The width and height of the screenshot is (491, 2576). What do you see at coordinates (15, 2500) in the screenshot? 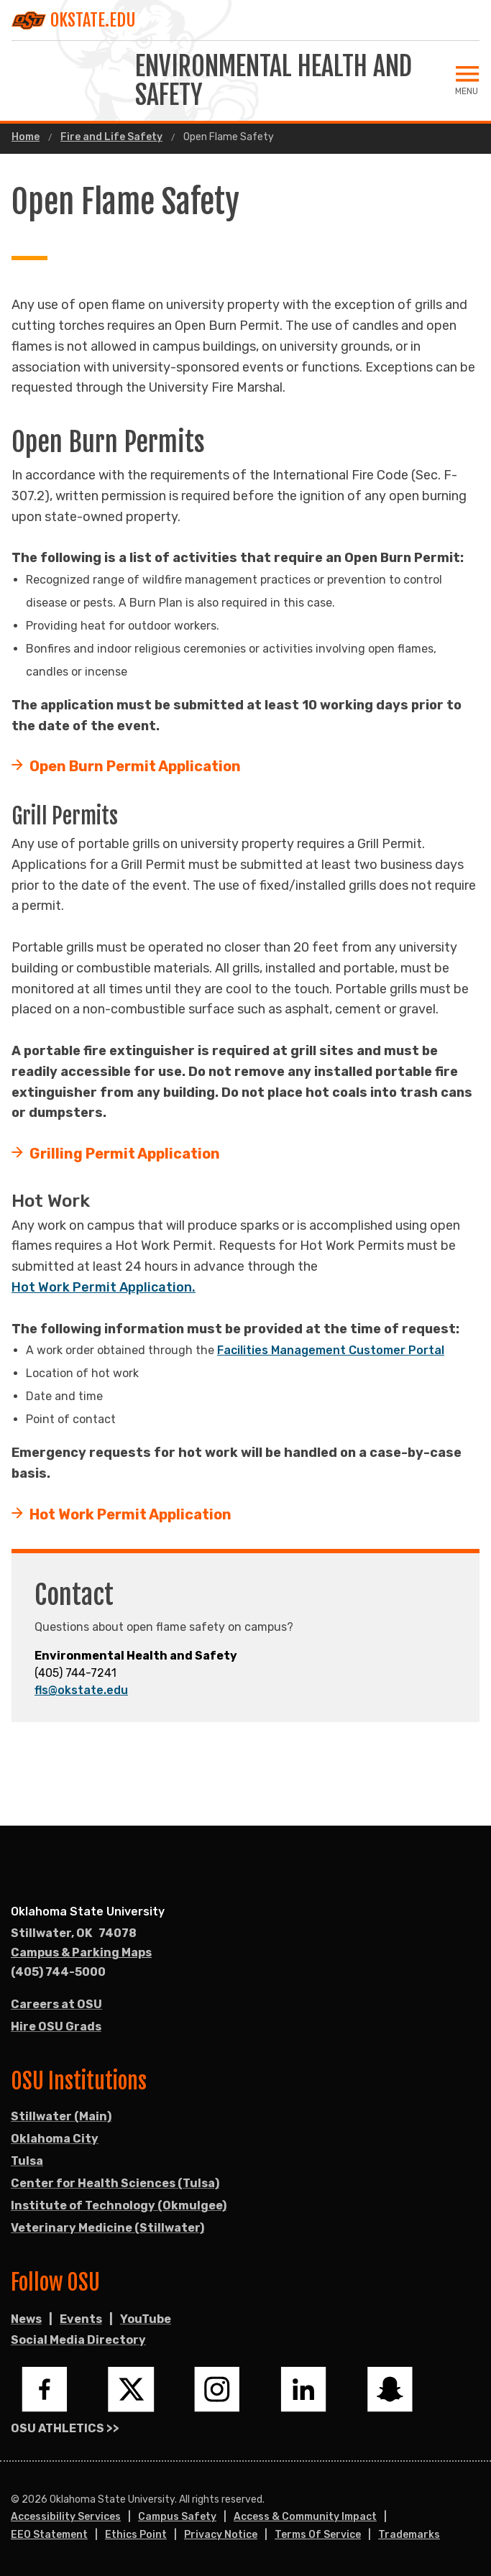
I see `© [Login to edit this page.]` at bounding box center [15, 2500].